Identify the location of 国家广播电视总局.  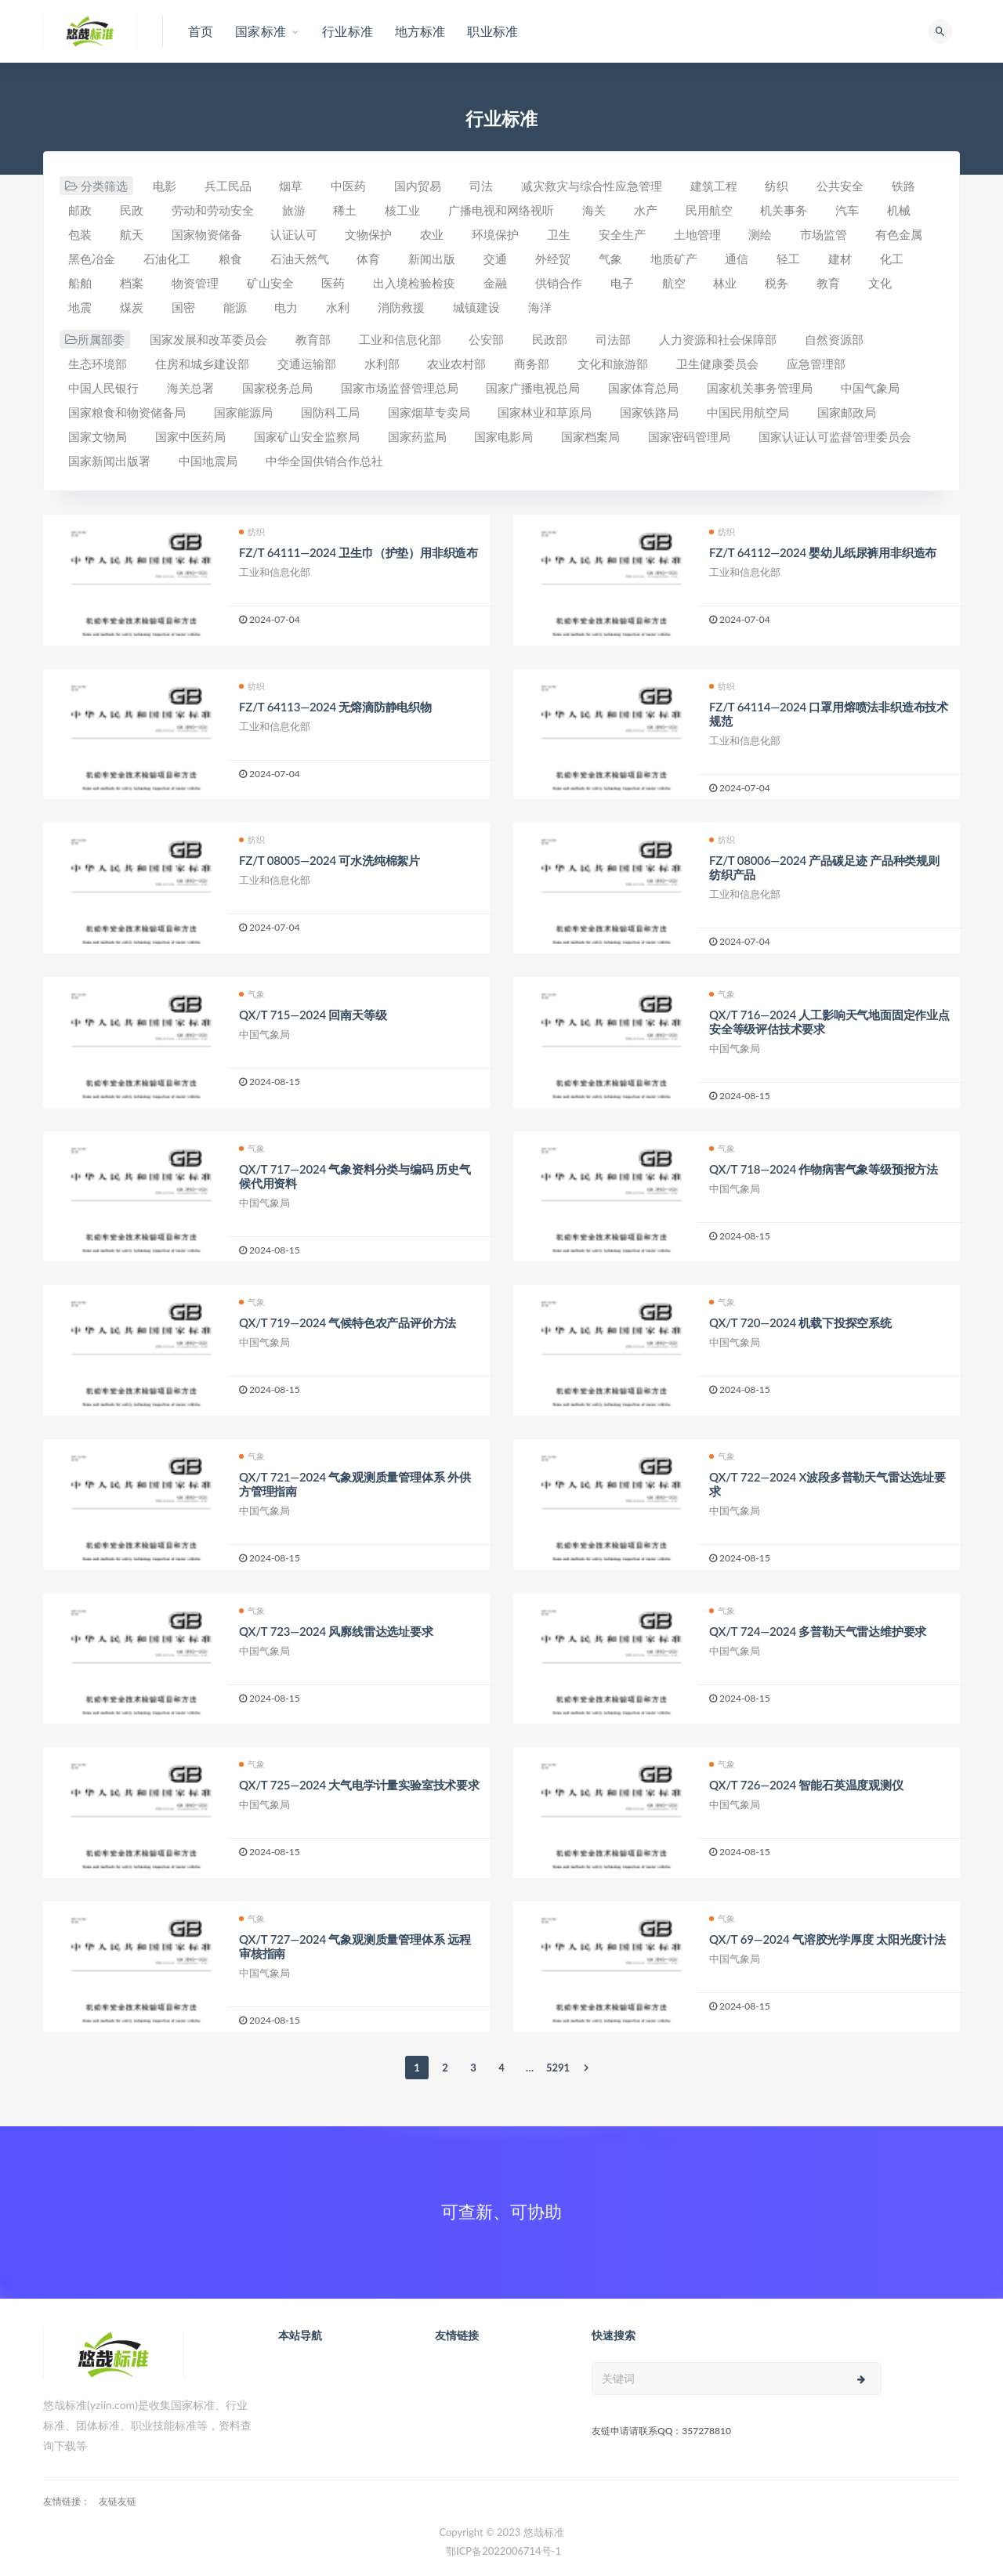
(533, 388).